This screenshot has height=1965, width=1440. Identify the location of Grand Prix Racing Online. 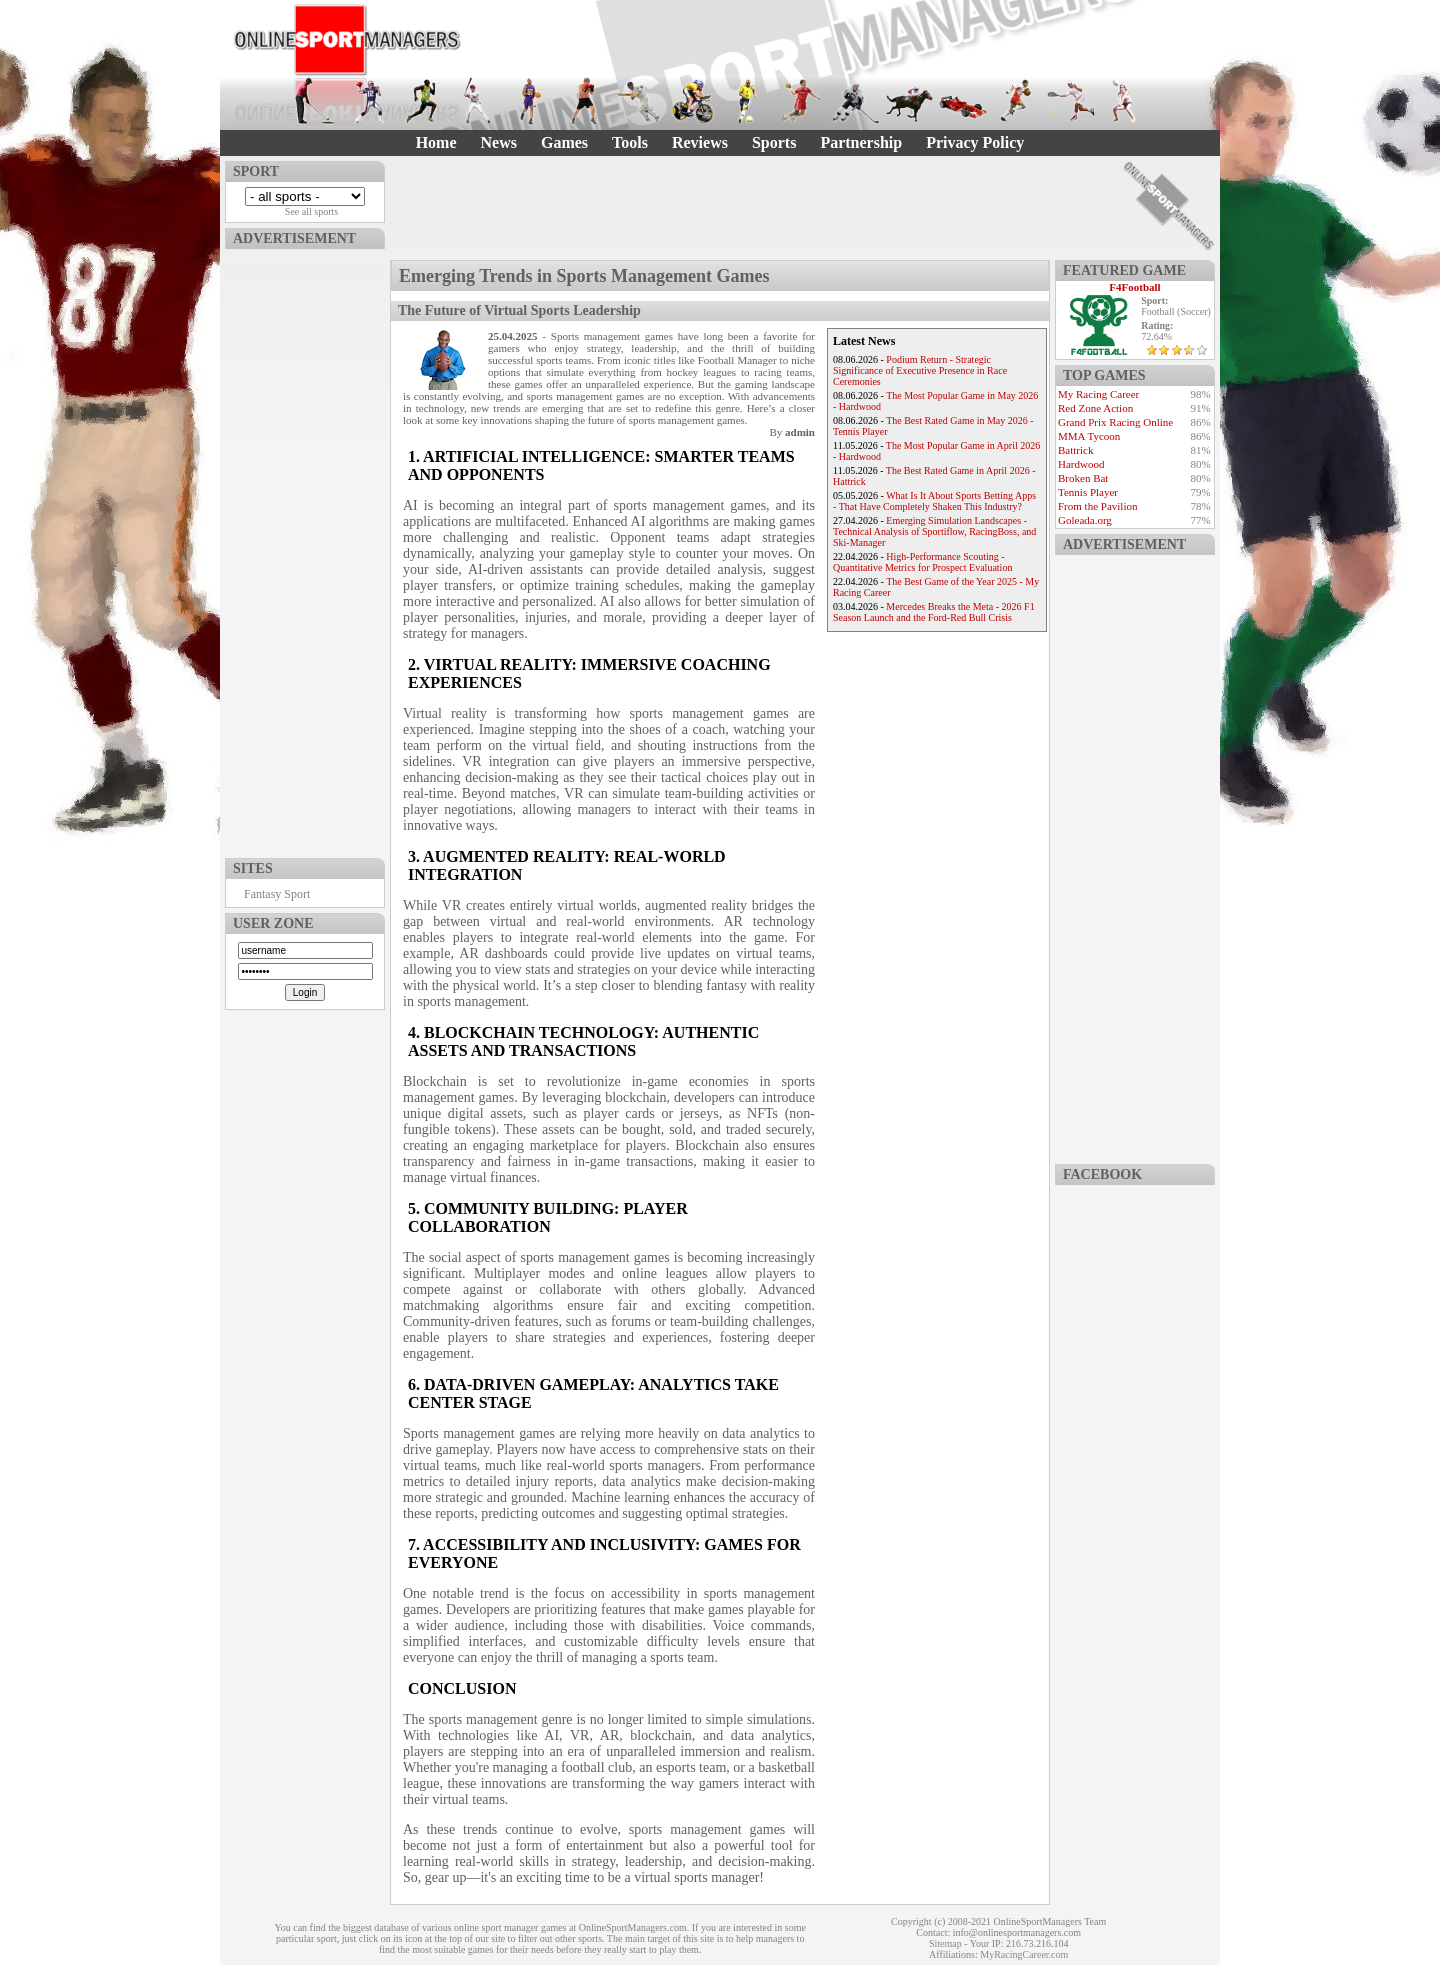
(1115, 422).